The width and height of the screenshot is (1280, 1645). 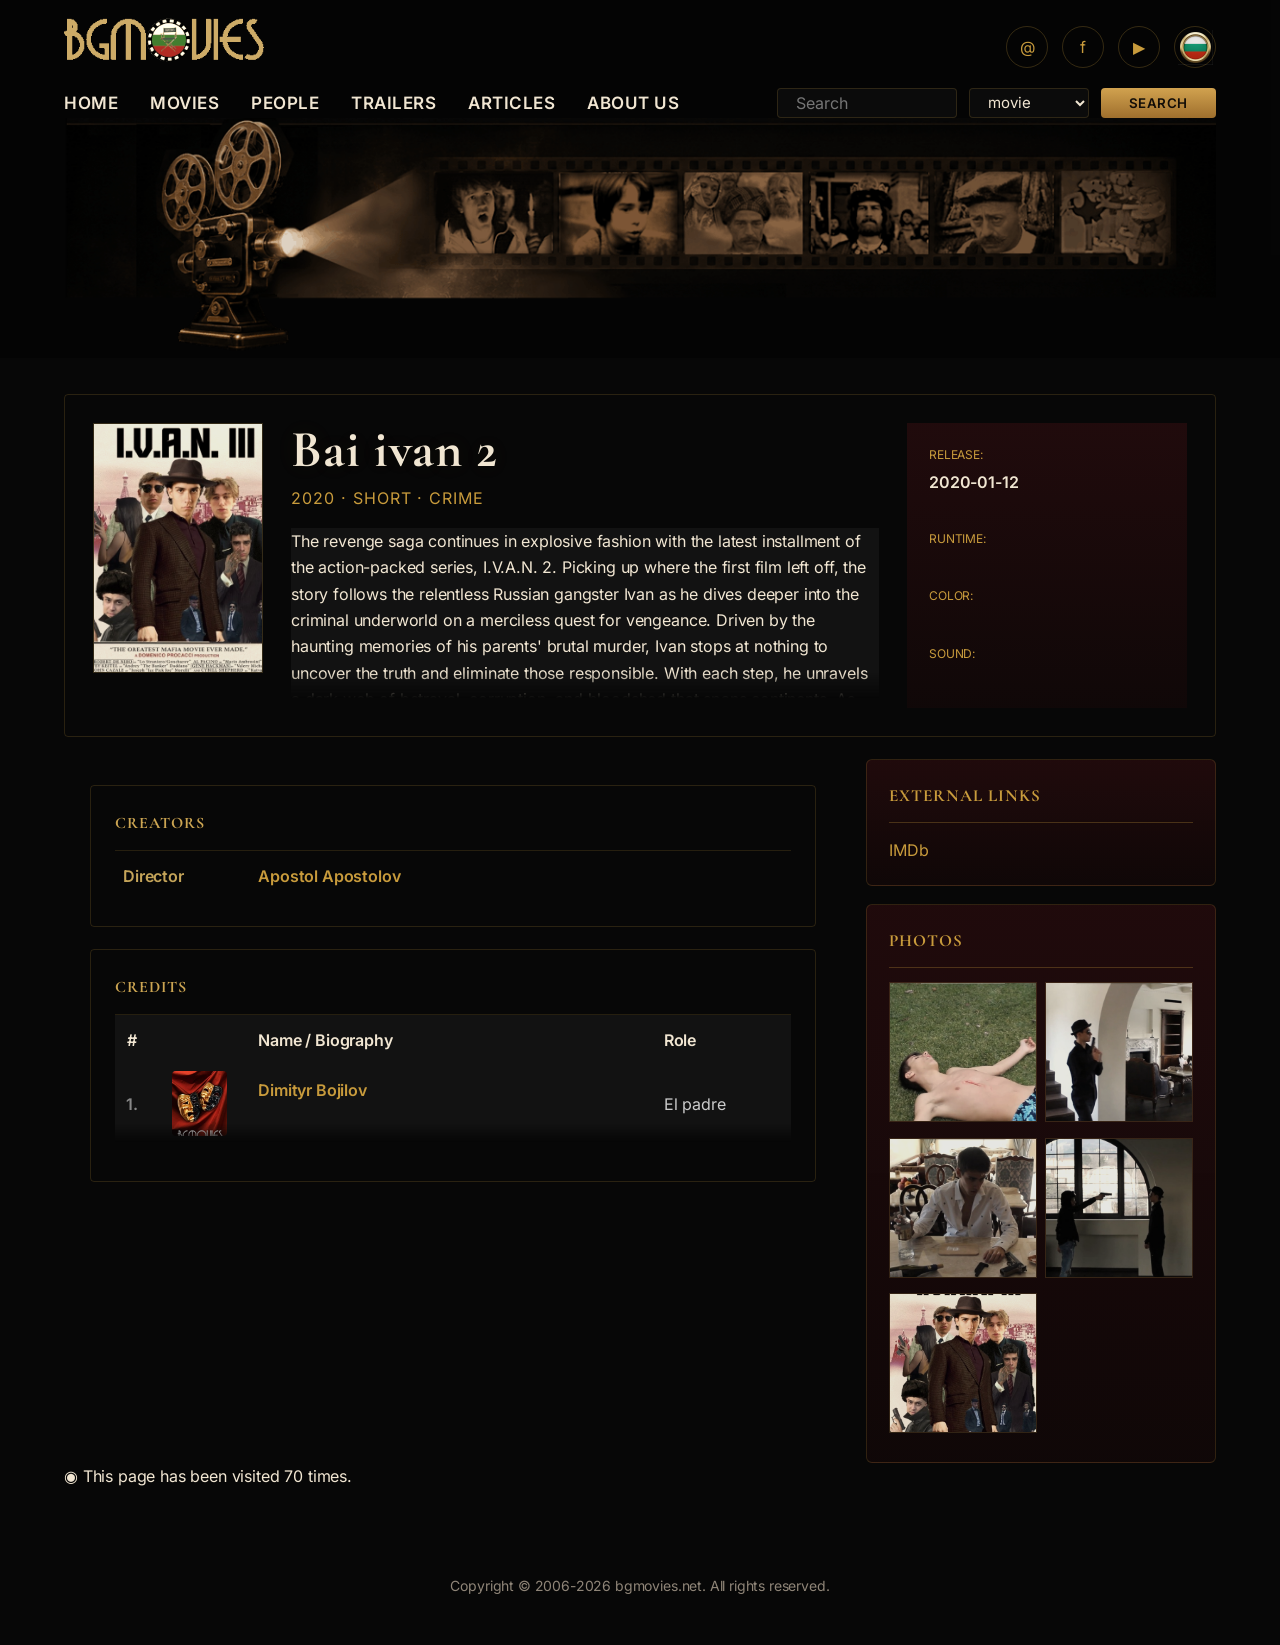 I want to click on PEOPLE, so click(x=285, y=103).